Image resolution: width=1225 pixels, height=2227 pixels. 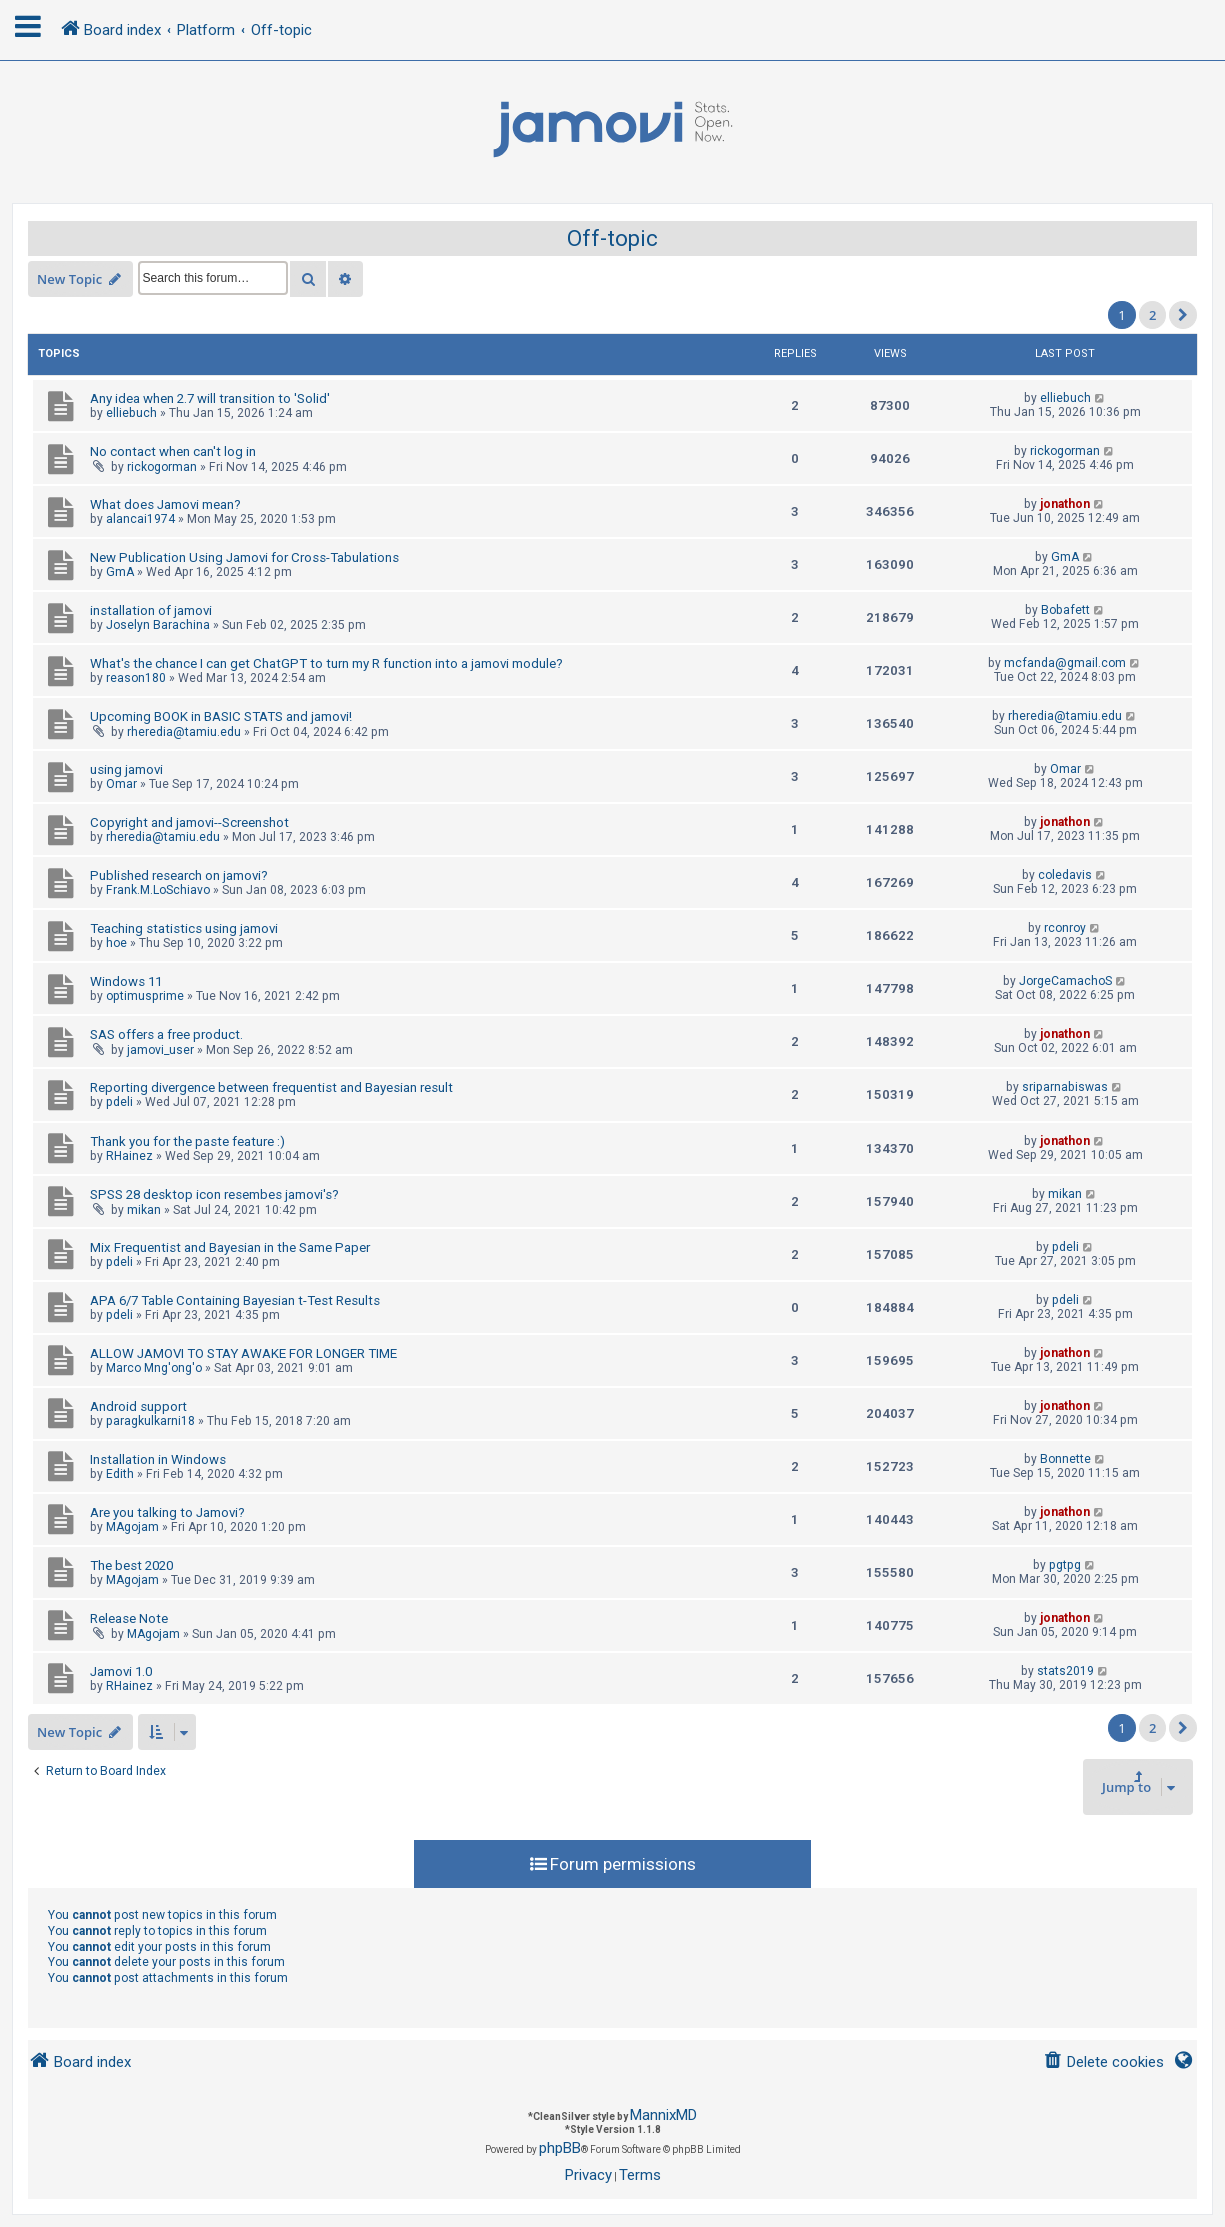 What do you see at coordinates (158, 625) in the screenshot?
I see `Joselyn Barachina` at bounding box center [158, 625].